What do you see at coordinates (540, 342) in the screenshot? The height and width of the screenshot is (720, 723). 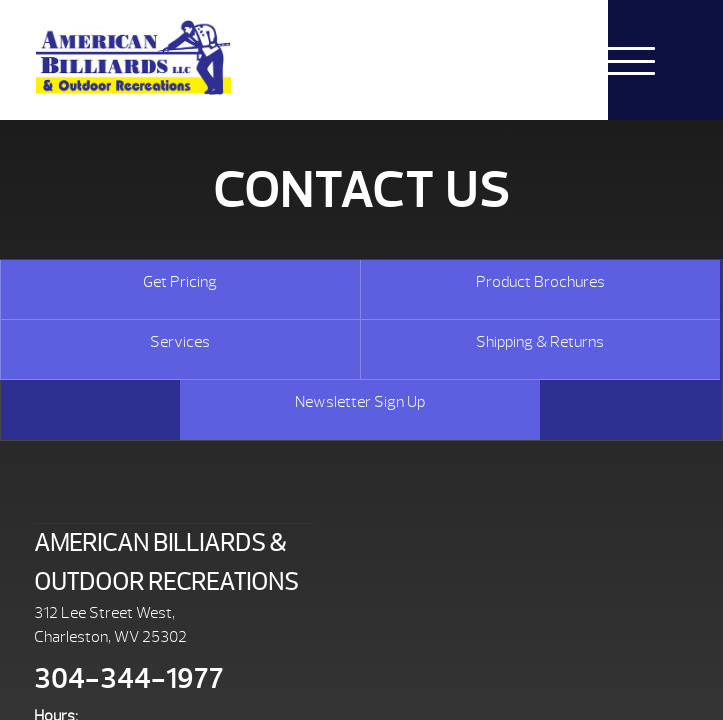 I see `Shipping & Returns` at bounding box center [540, 342].